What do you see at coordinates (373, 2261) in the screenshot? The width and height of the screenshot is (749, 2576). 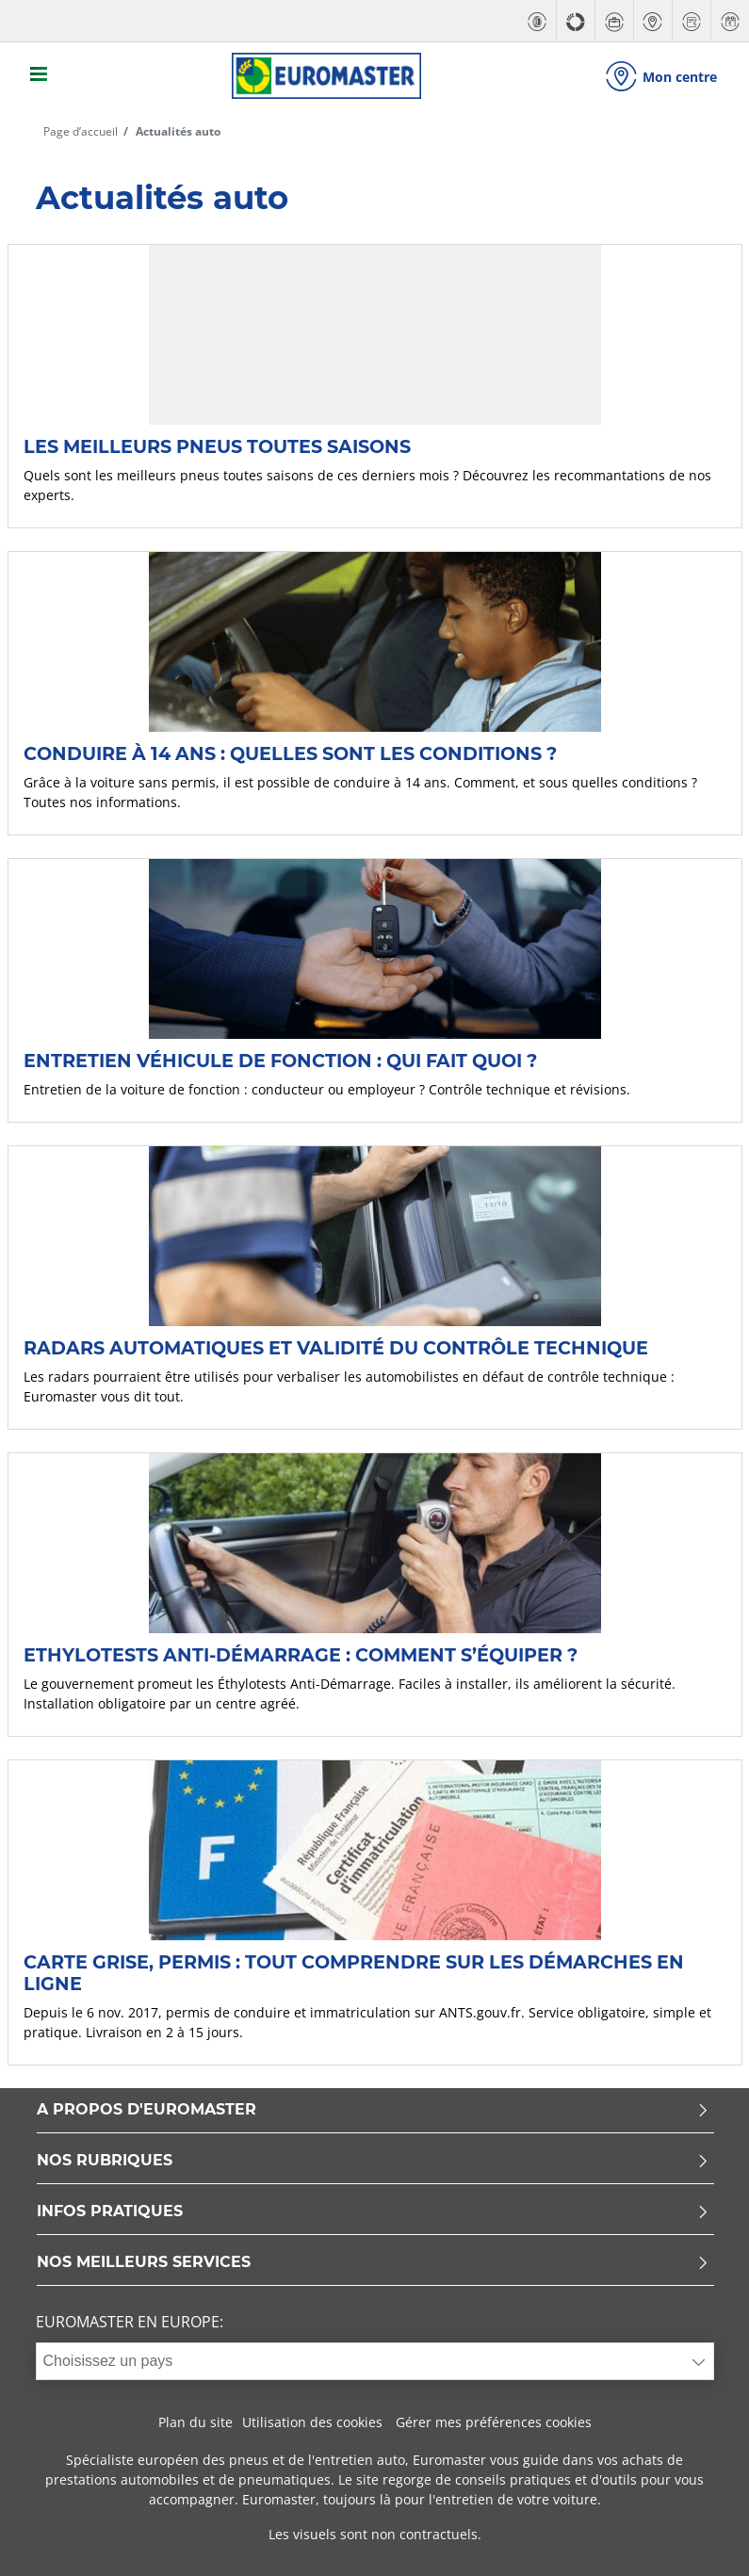 I see `NOS MEILLEURS SERVICES` at bounding box center [373, 2261].